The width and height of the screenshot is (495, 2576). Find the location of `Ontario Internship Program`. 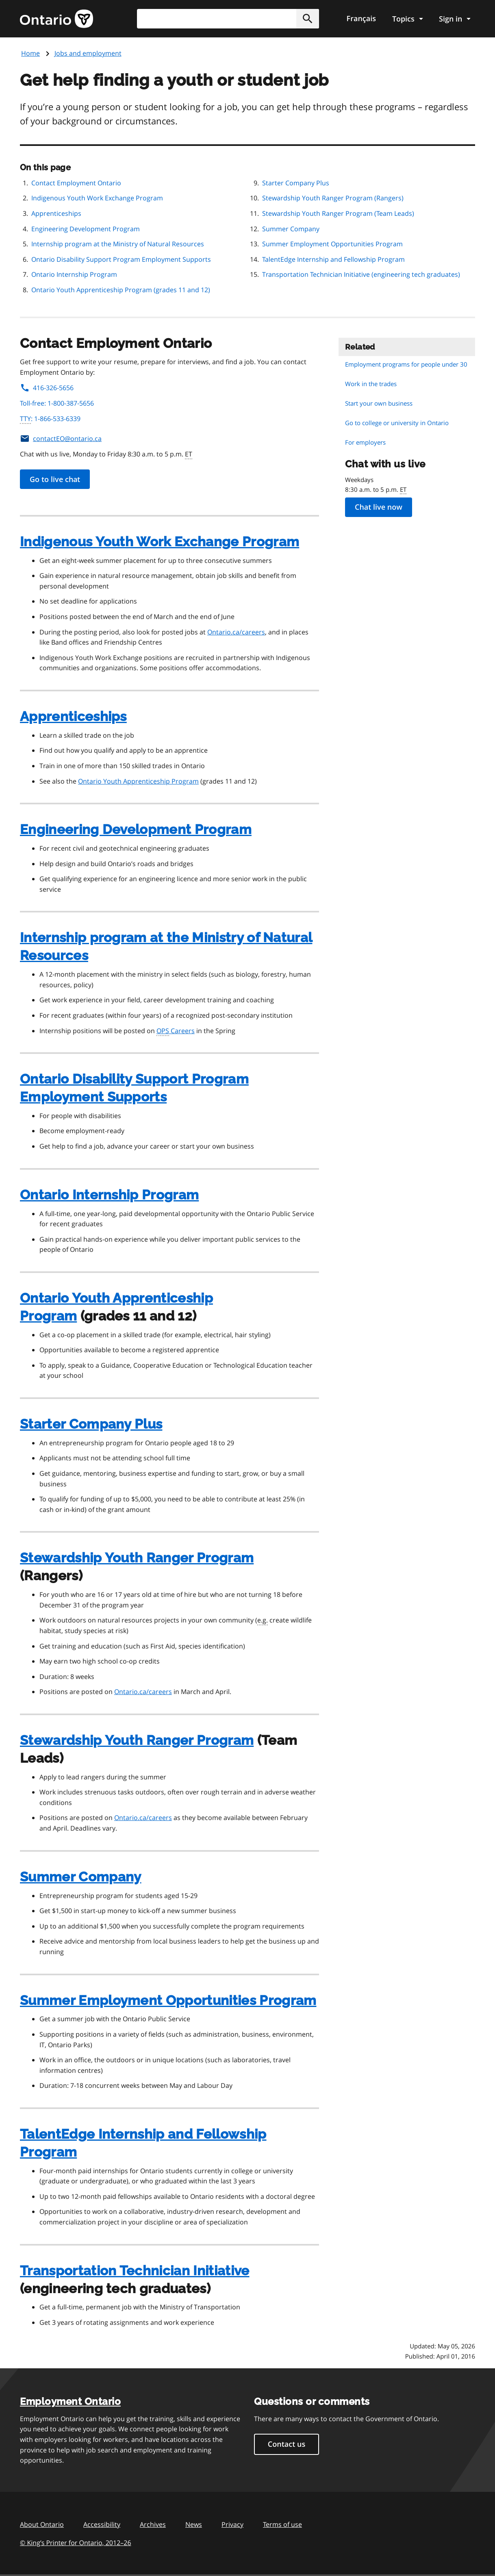

Ontario Internship Program is located at coordinates (74, 274).